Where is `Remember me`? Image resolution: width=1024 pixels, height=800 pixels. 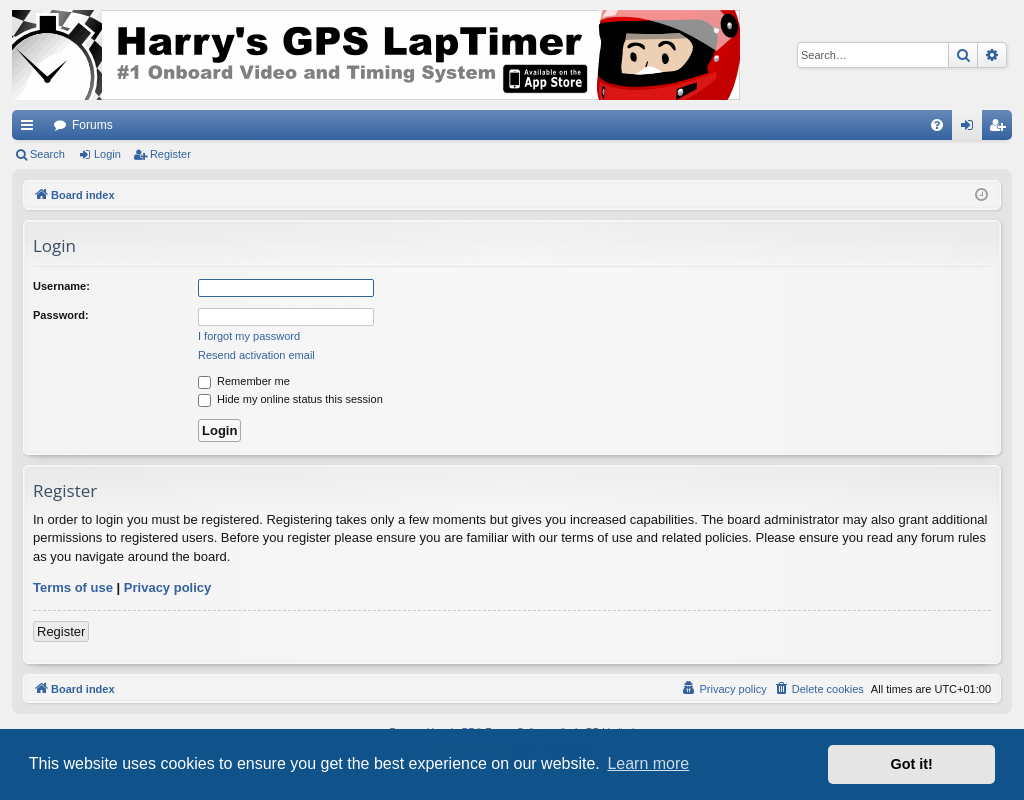 Remember me is located at coordinates (244, 381).